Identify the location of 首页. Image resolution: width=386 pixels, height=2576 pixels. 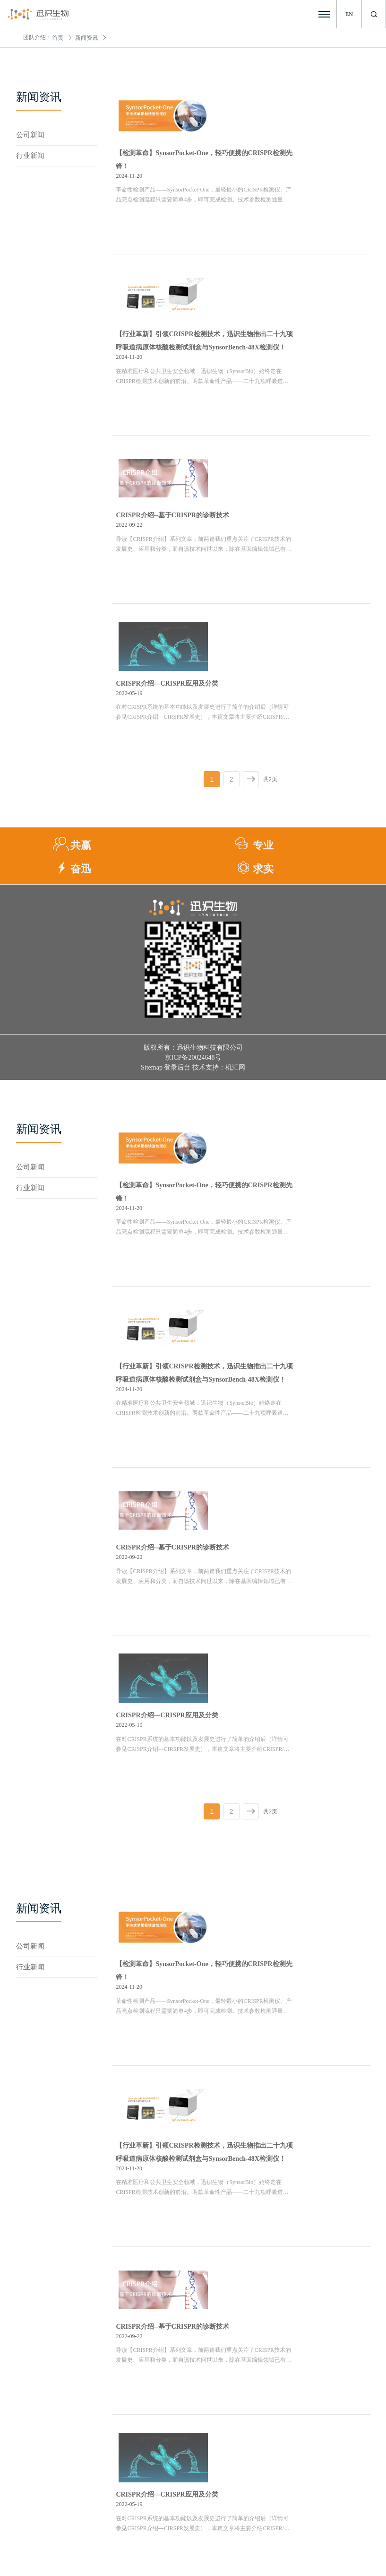
(57, 38).